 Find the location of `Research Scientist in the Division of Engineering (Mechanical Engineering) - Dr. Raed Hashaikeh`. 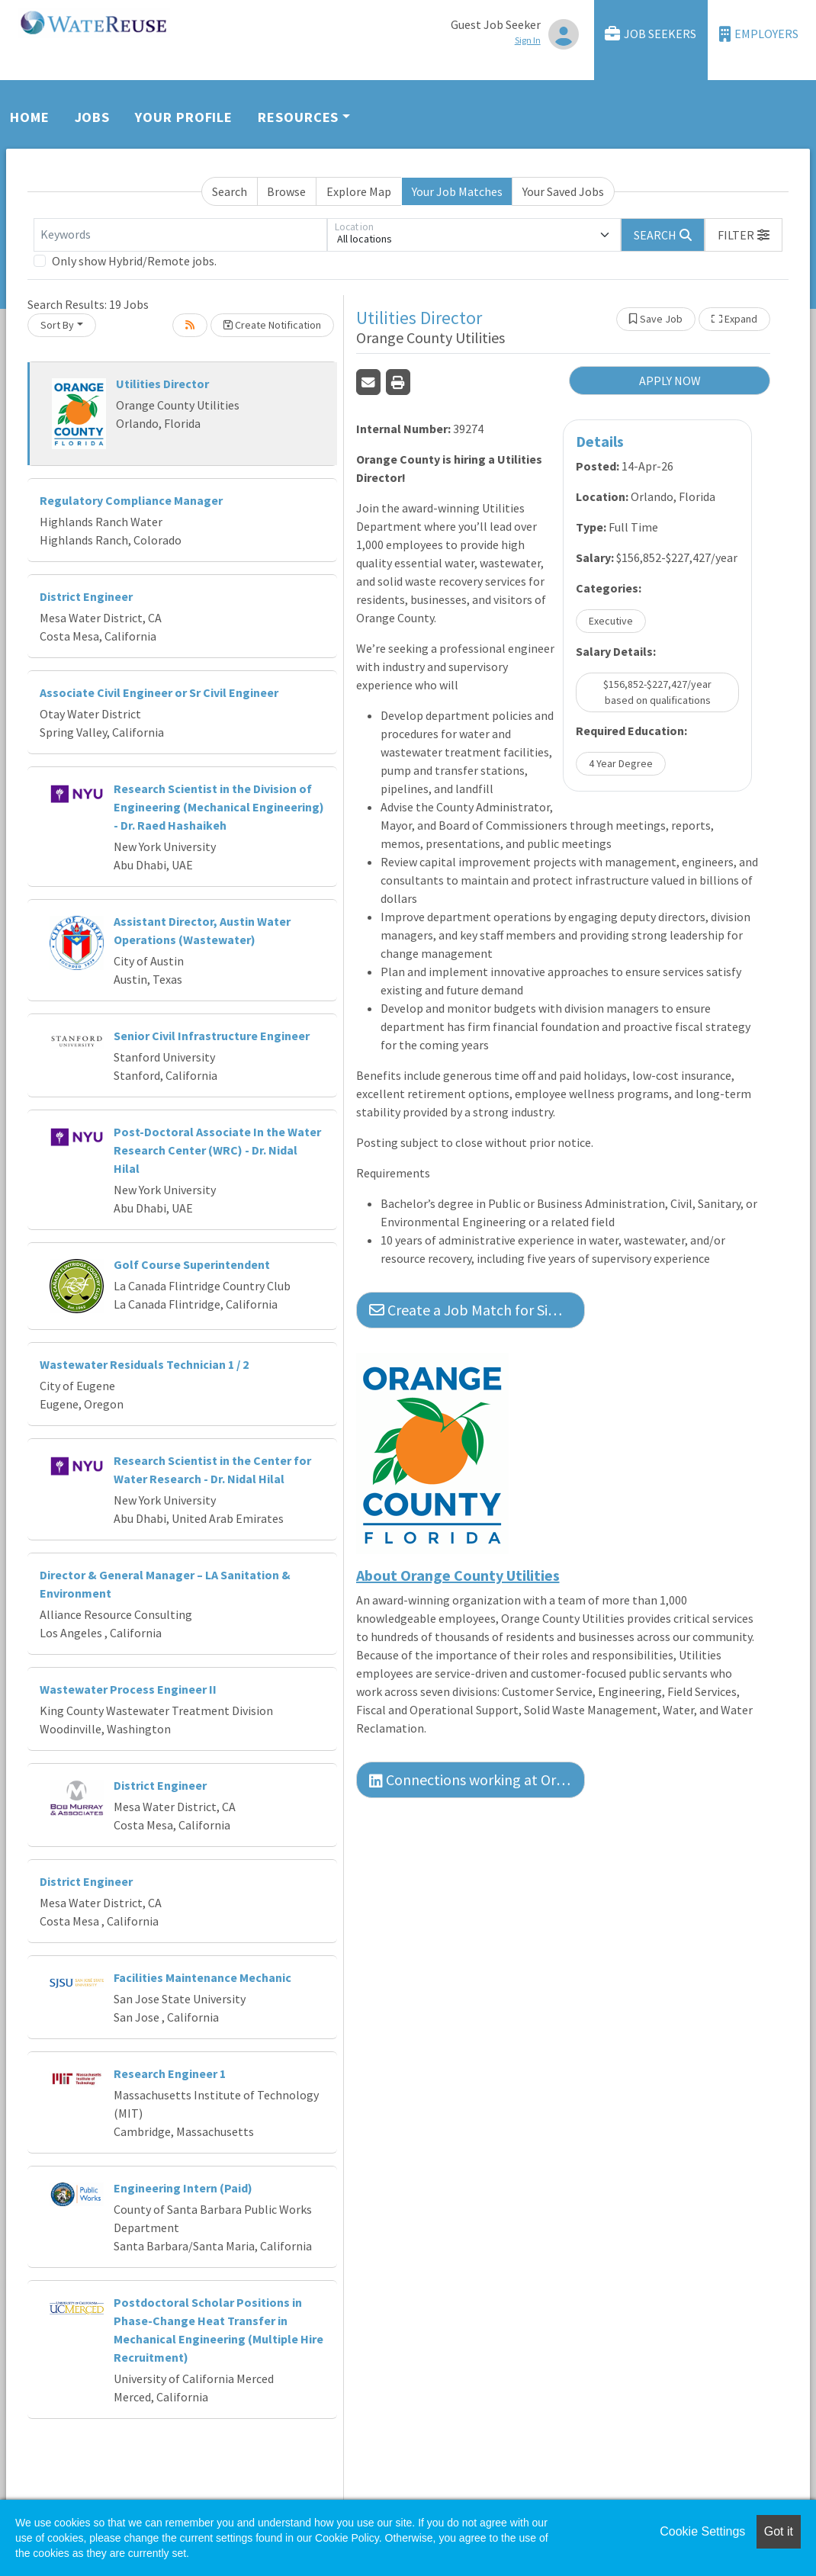

Research Scientist in the Division of Engineering (Mechanical Engineering) - Dr. Raed Hashaikeh is located at coordinates (219, 807).